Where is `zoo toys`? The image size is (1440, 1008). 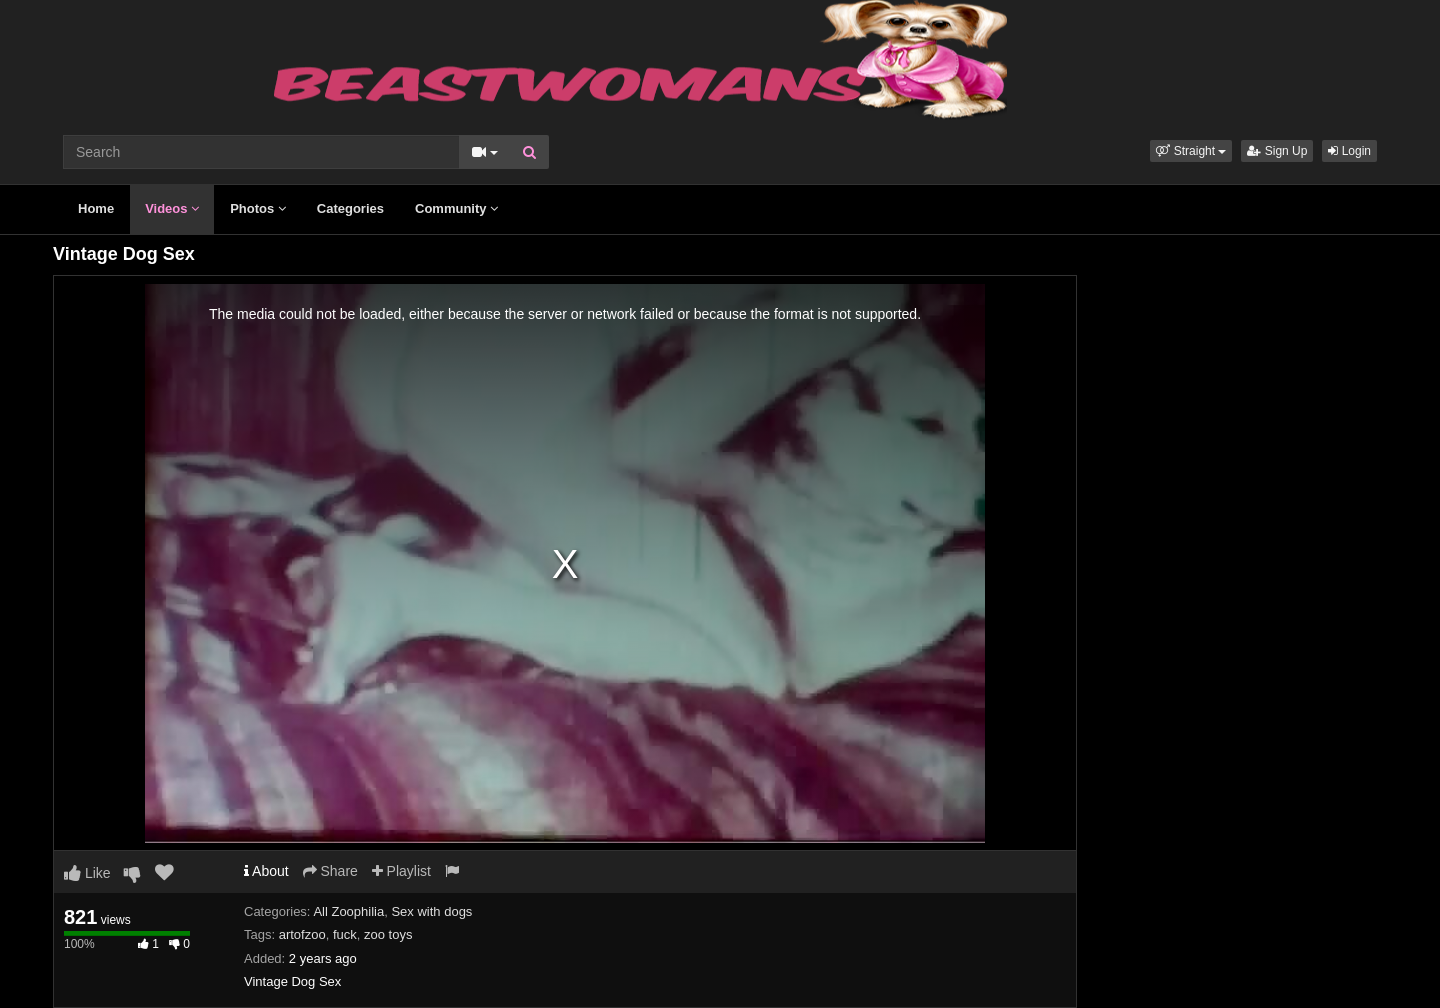
zoo toys is located at coordinates (388, 934).